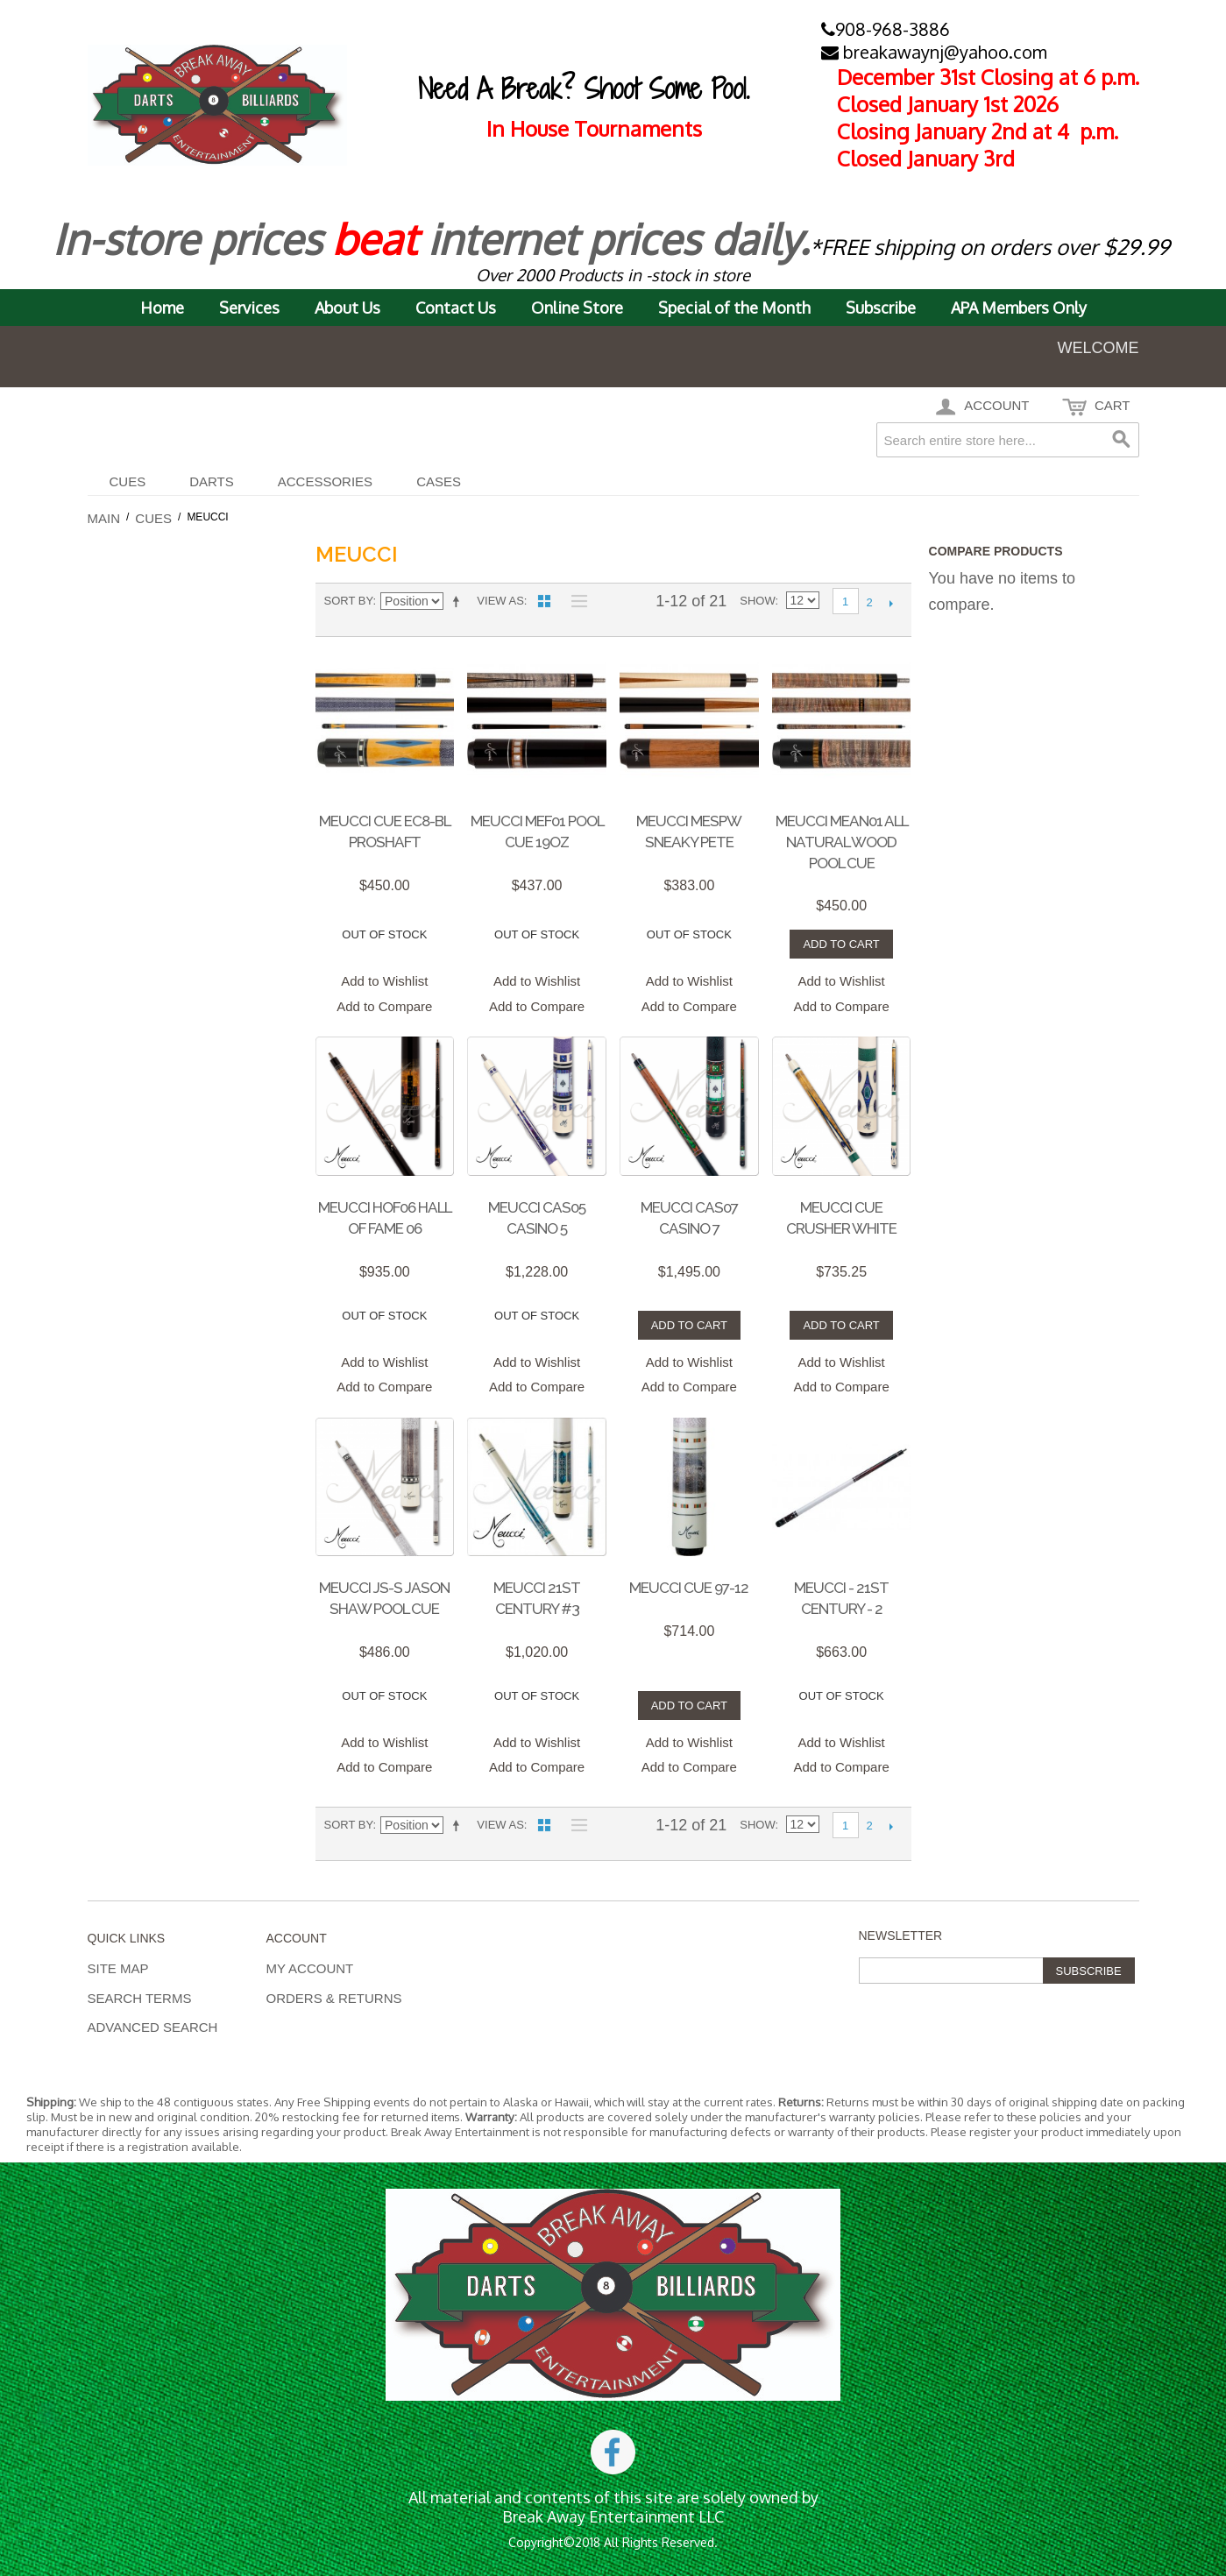 The image size is (1226, 2576). Describe the element at coordinates (885, 29) in the screenshot. I see `908-968-3886` at that location.